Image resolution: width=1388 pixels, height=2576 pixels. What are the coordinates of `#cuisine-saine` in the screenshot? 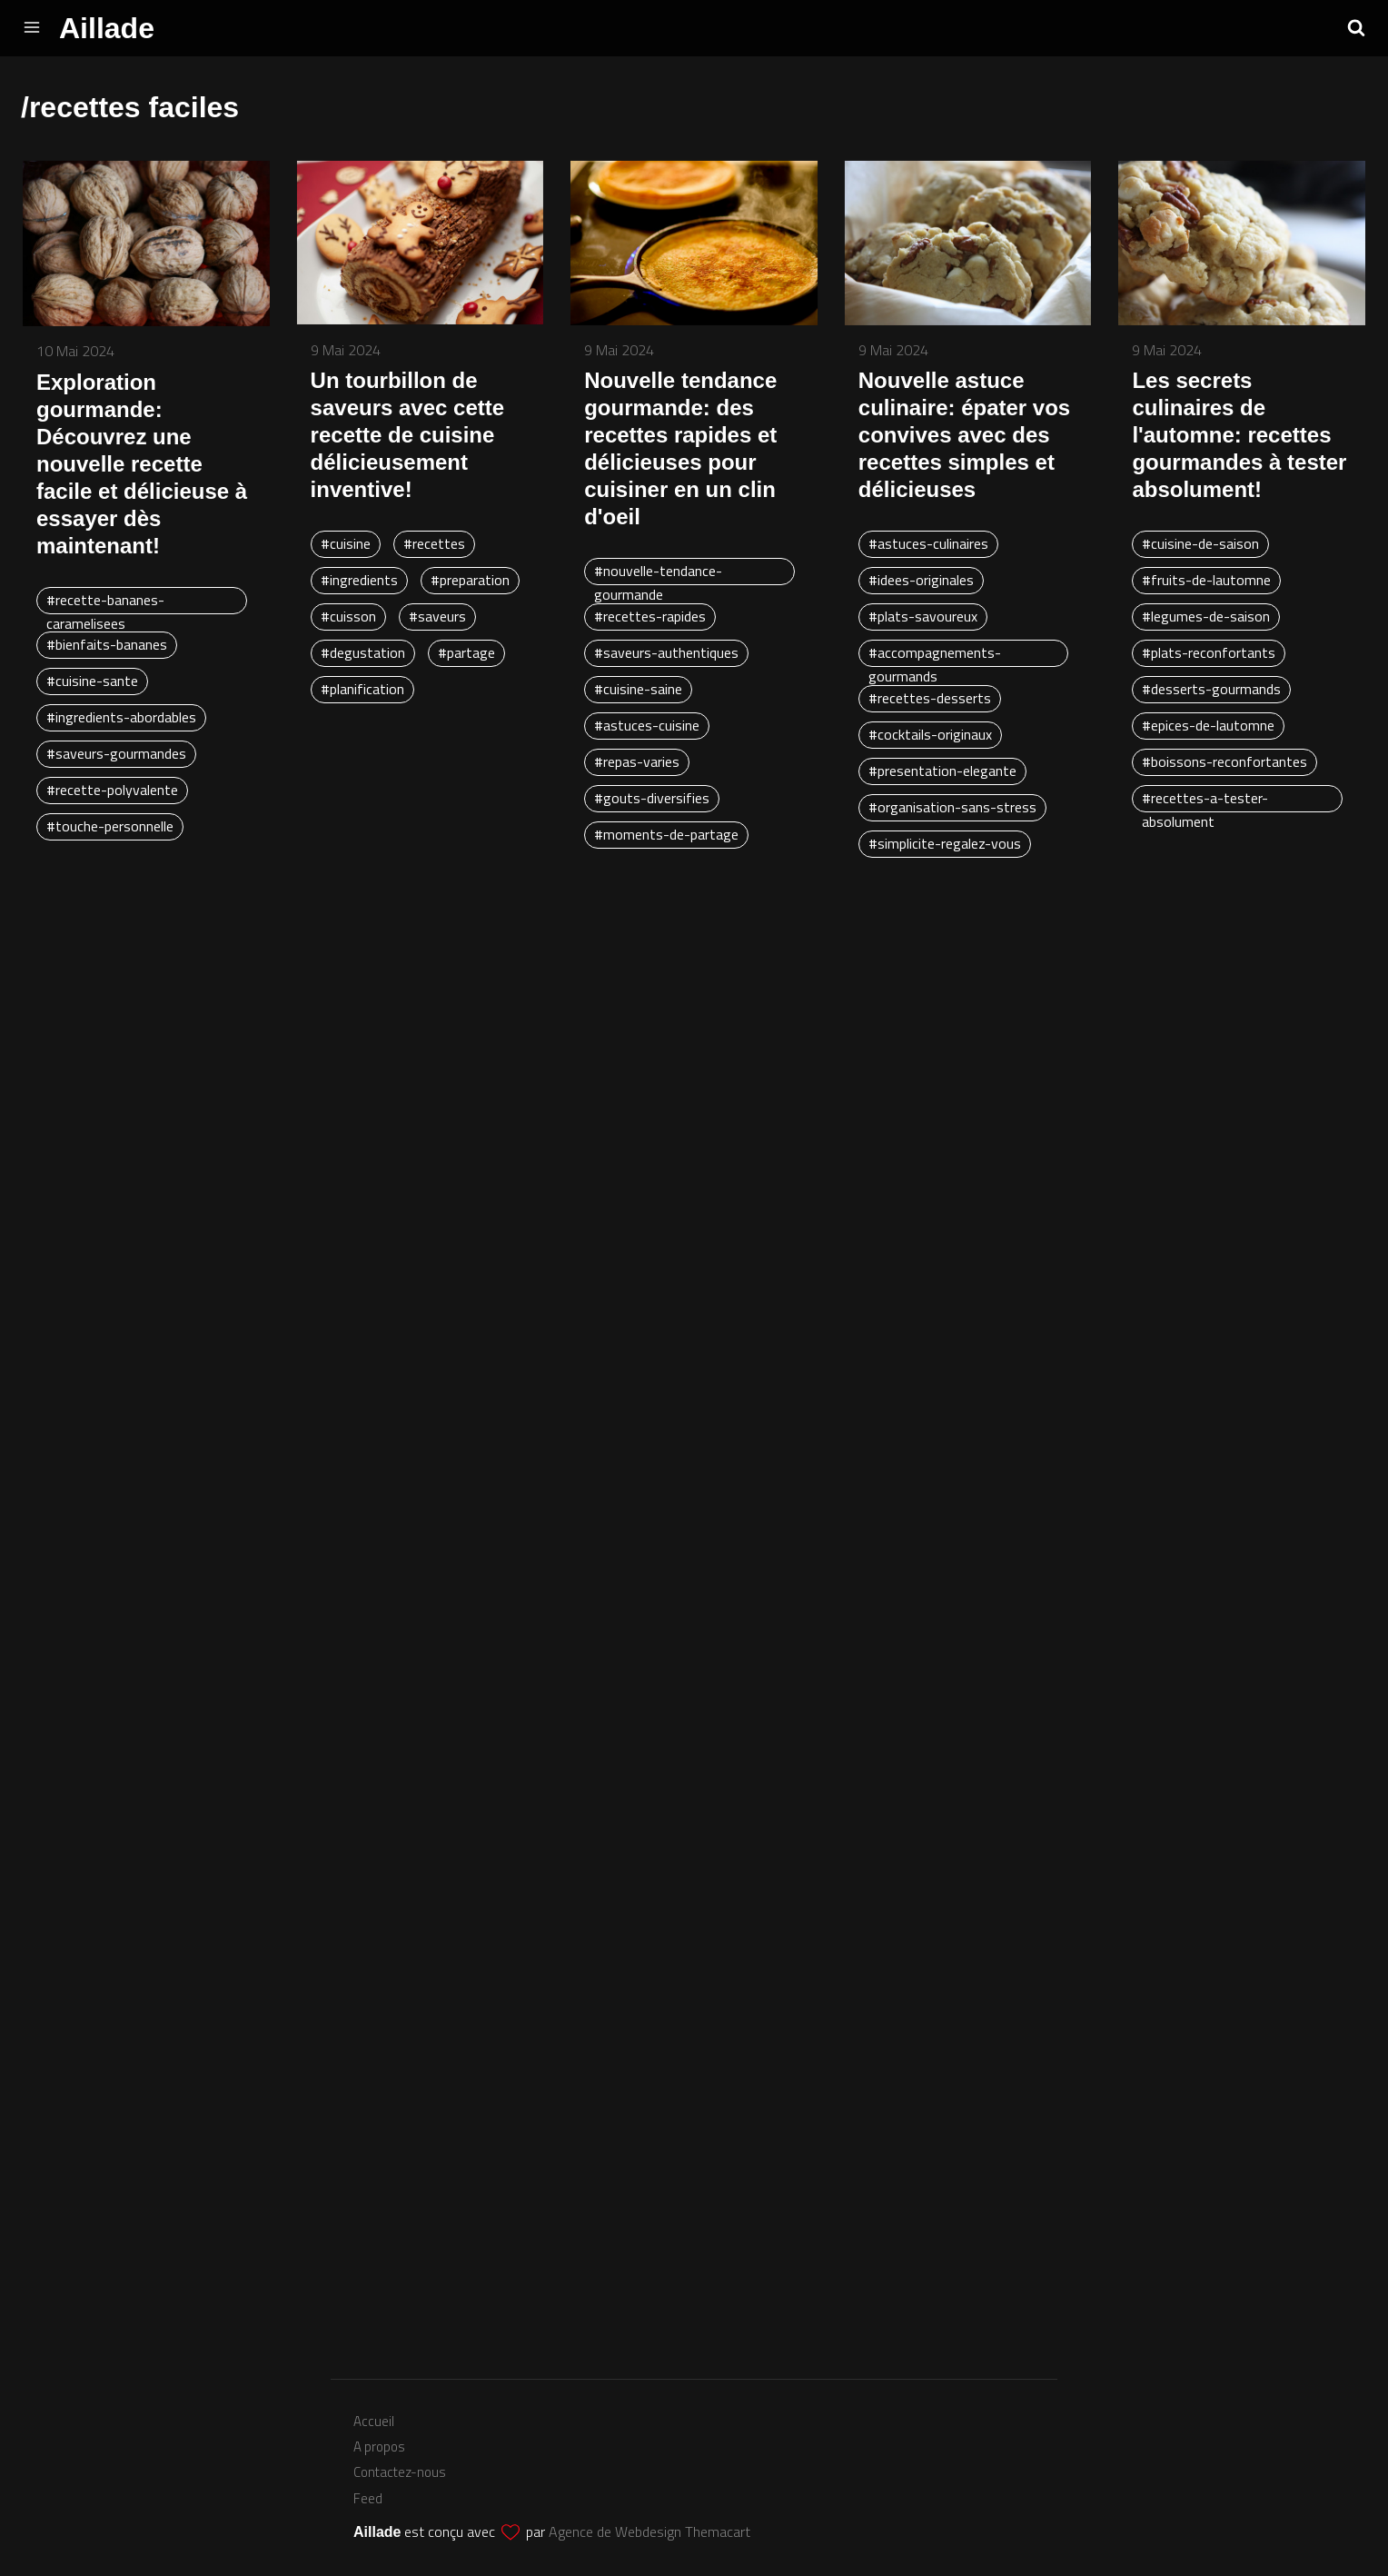 It's located at (638, 689).